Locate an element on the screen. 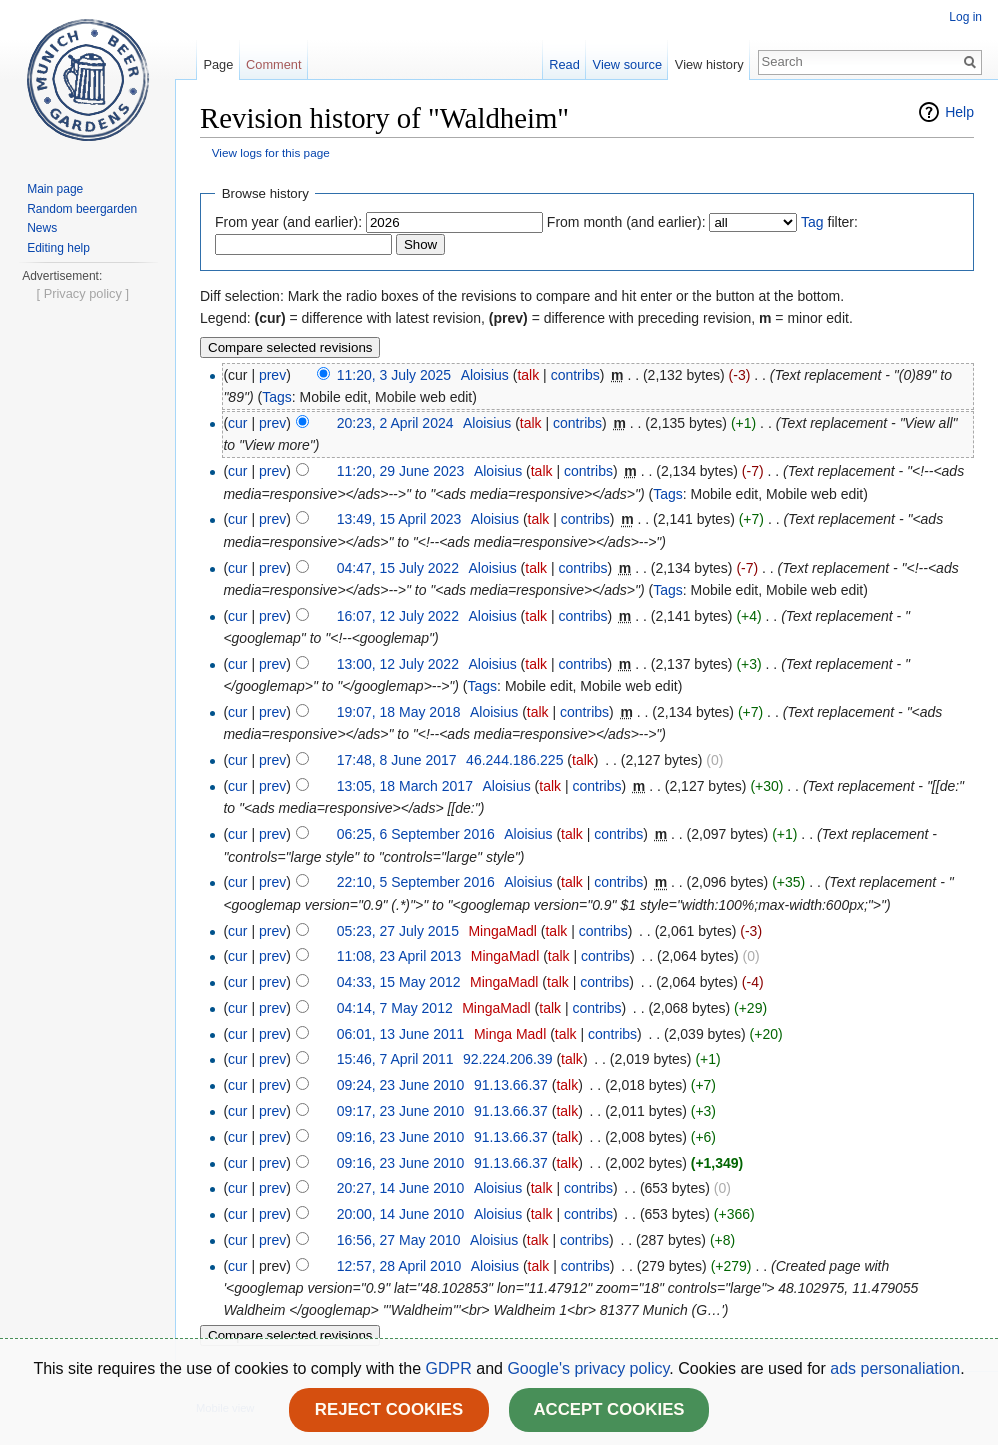 This screenshot has width=998, height=1445. 12:57, 28 April 2010 is located at coordinates (399, 1266).